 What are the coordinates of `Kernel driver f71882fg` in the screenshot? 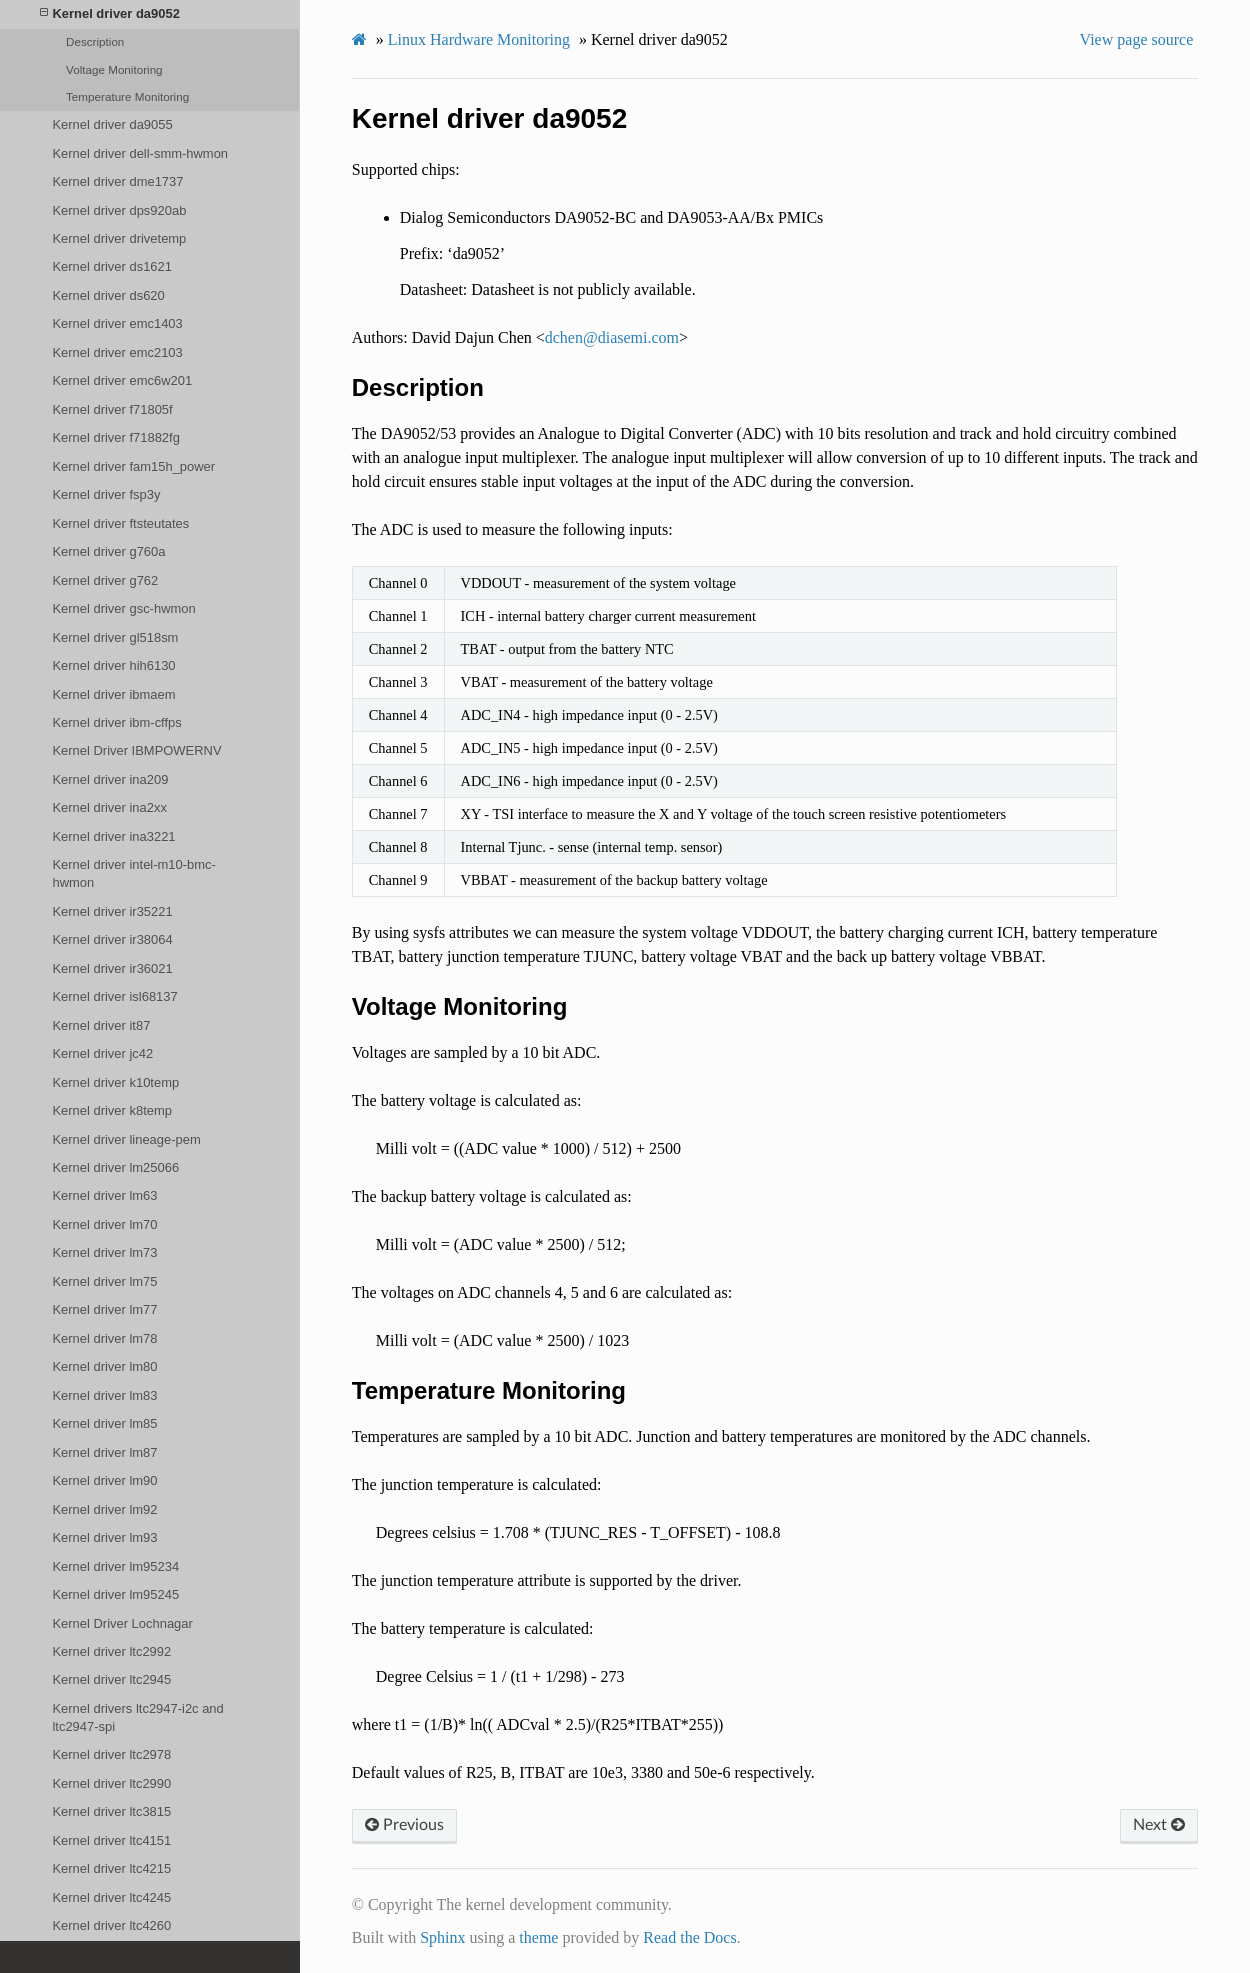 It's located at (115, 437).